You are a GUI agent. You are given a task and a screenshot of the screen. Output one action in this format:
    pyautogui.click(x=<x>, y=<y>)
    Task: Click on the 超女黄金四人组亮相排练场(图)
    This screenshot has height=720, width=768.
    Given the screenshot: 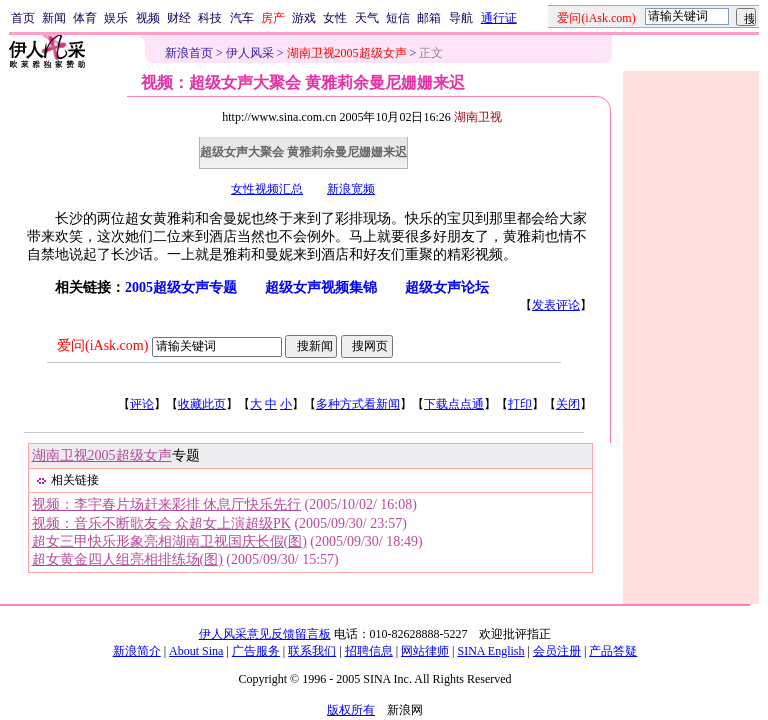 What is the action you would take?
    pyautogui.click(x=127, y=559)
    